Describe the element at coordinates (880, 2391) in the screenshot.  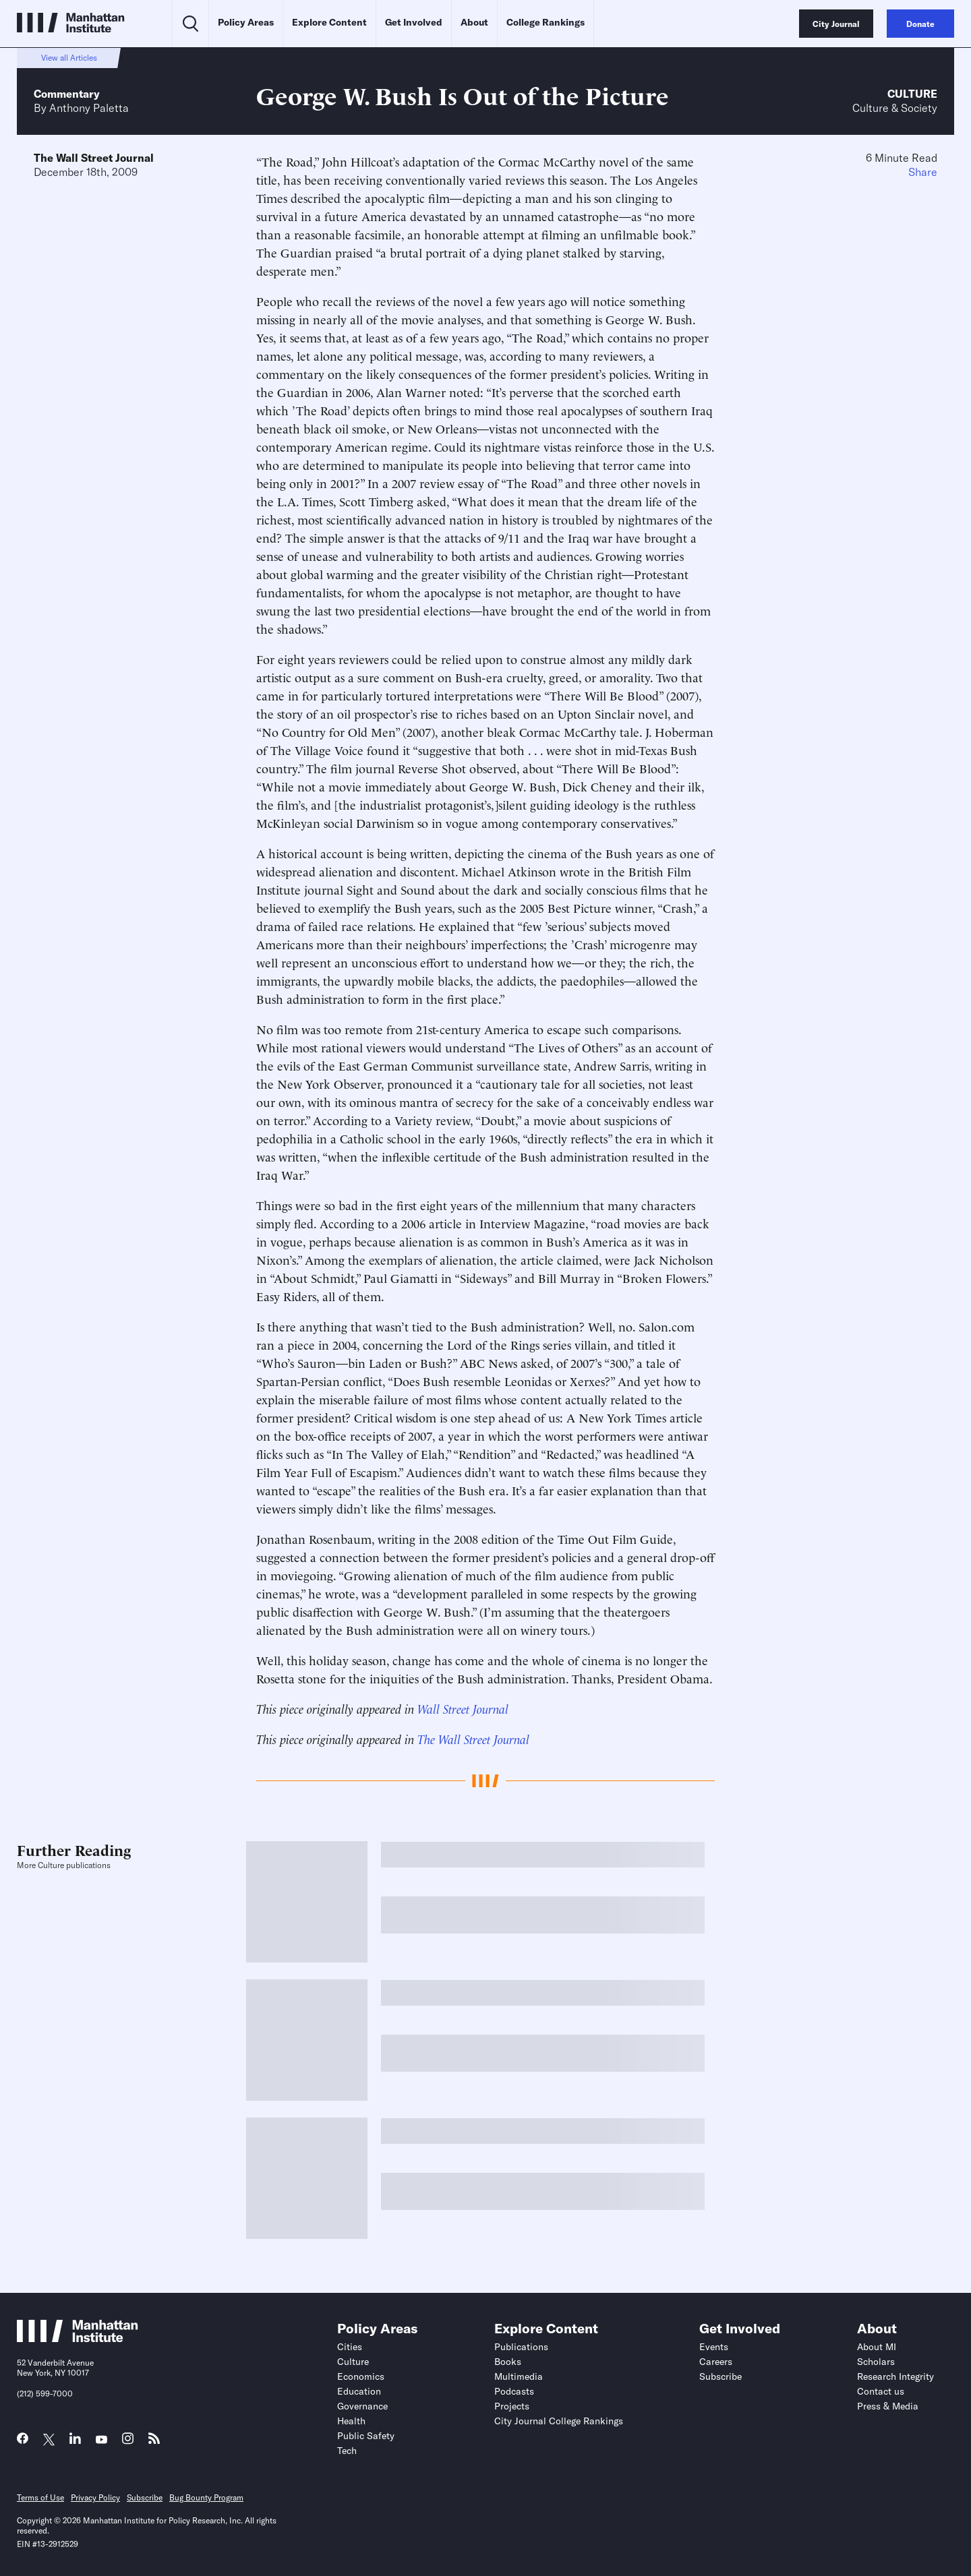
I see `Contact us` at that location.